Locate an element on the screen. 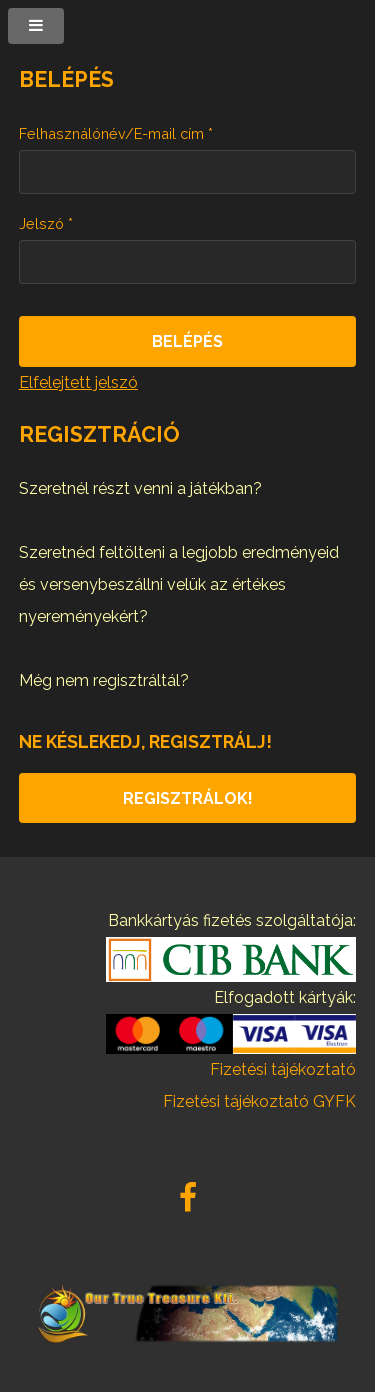 The width and height of the screenshot is (375, 1392). Fizetési tájékoztató GYFK is located at coordinates (259, 1101).